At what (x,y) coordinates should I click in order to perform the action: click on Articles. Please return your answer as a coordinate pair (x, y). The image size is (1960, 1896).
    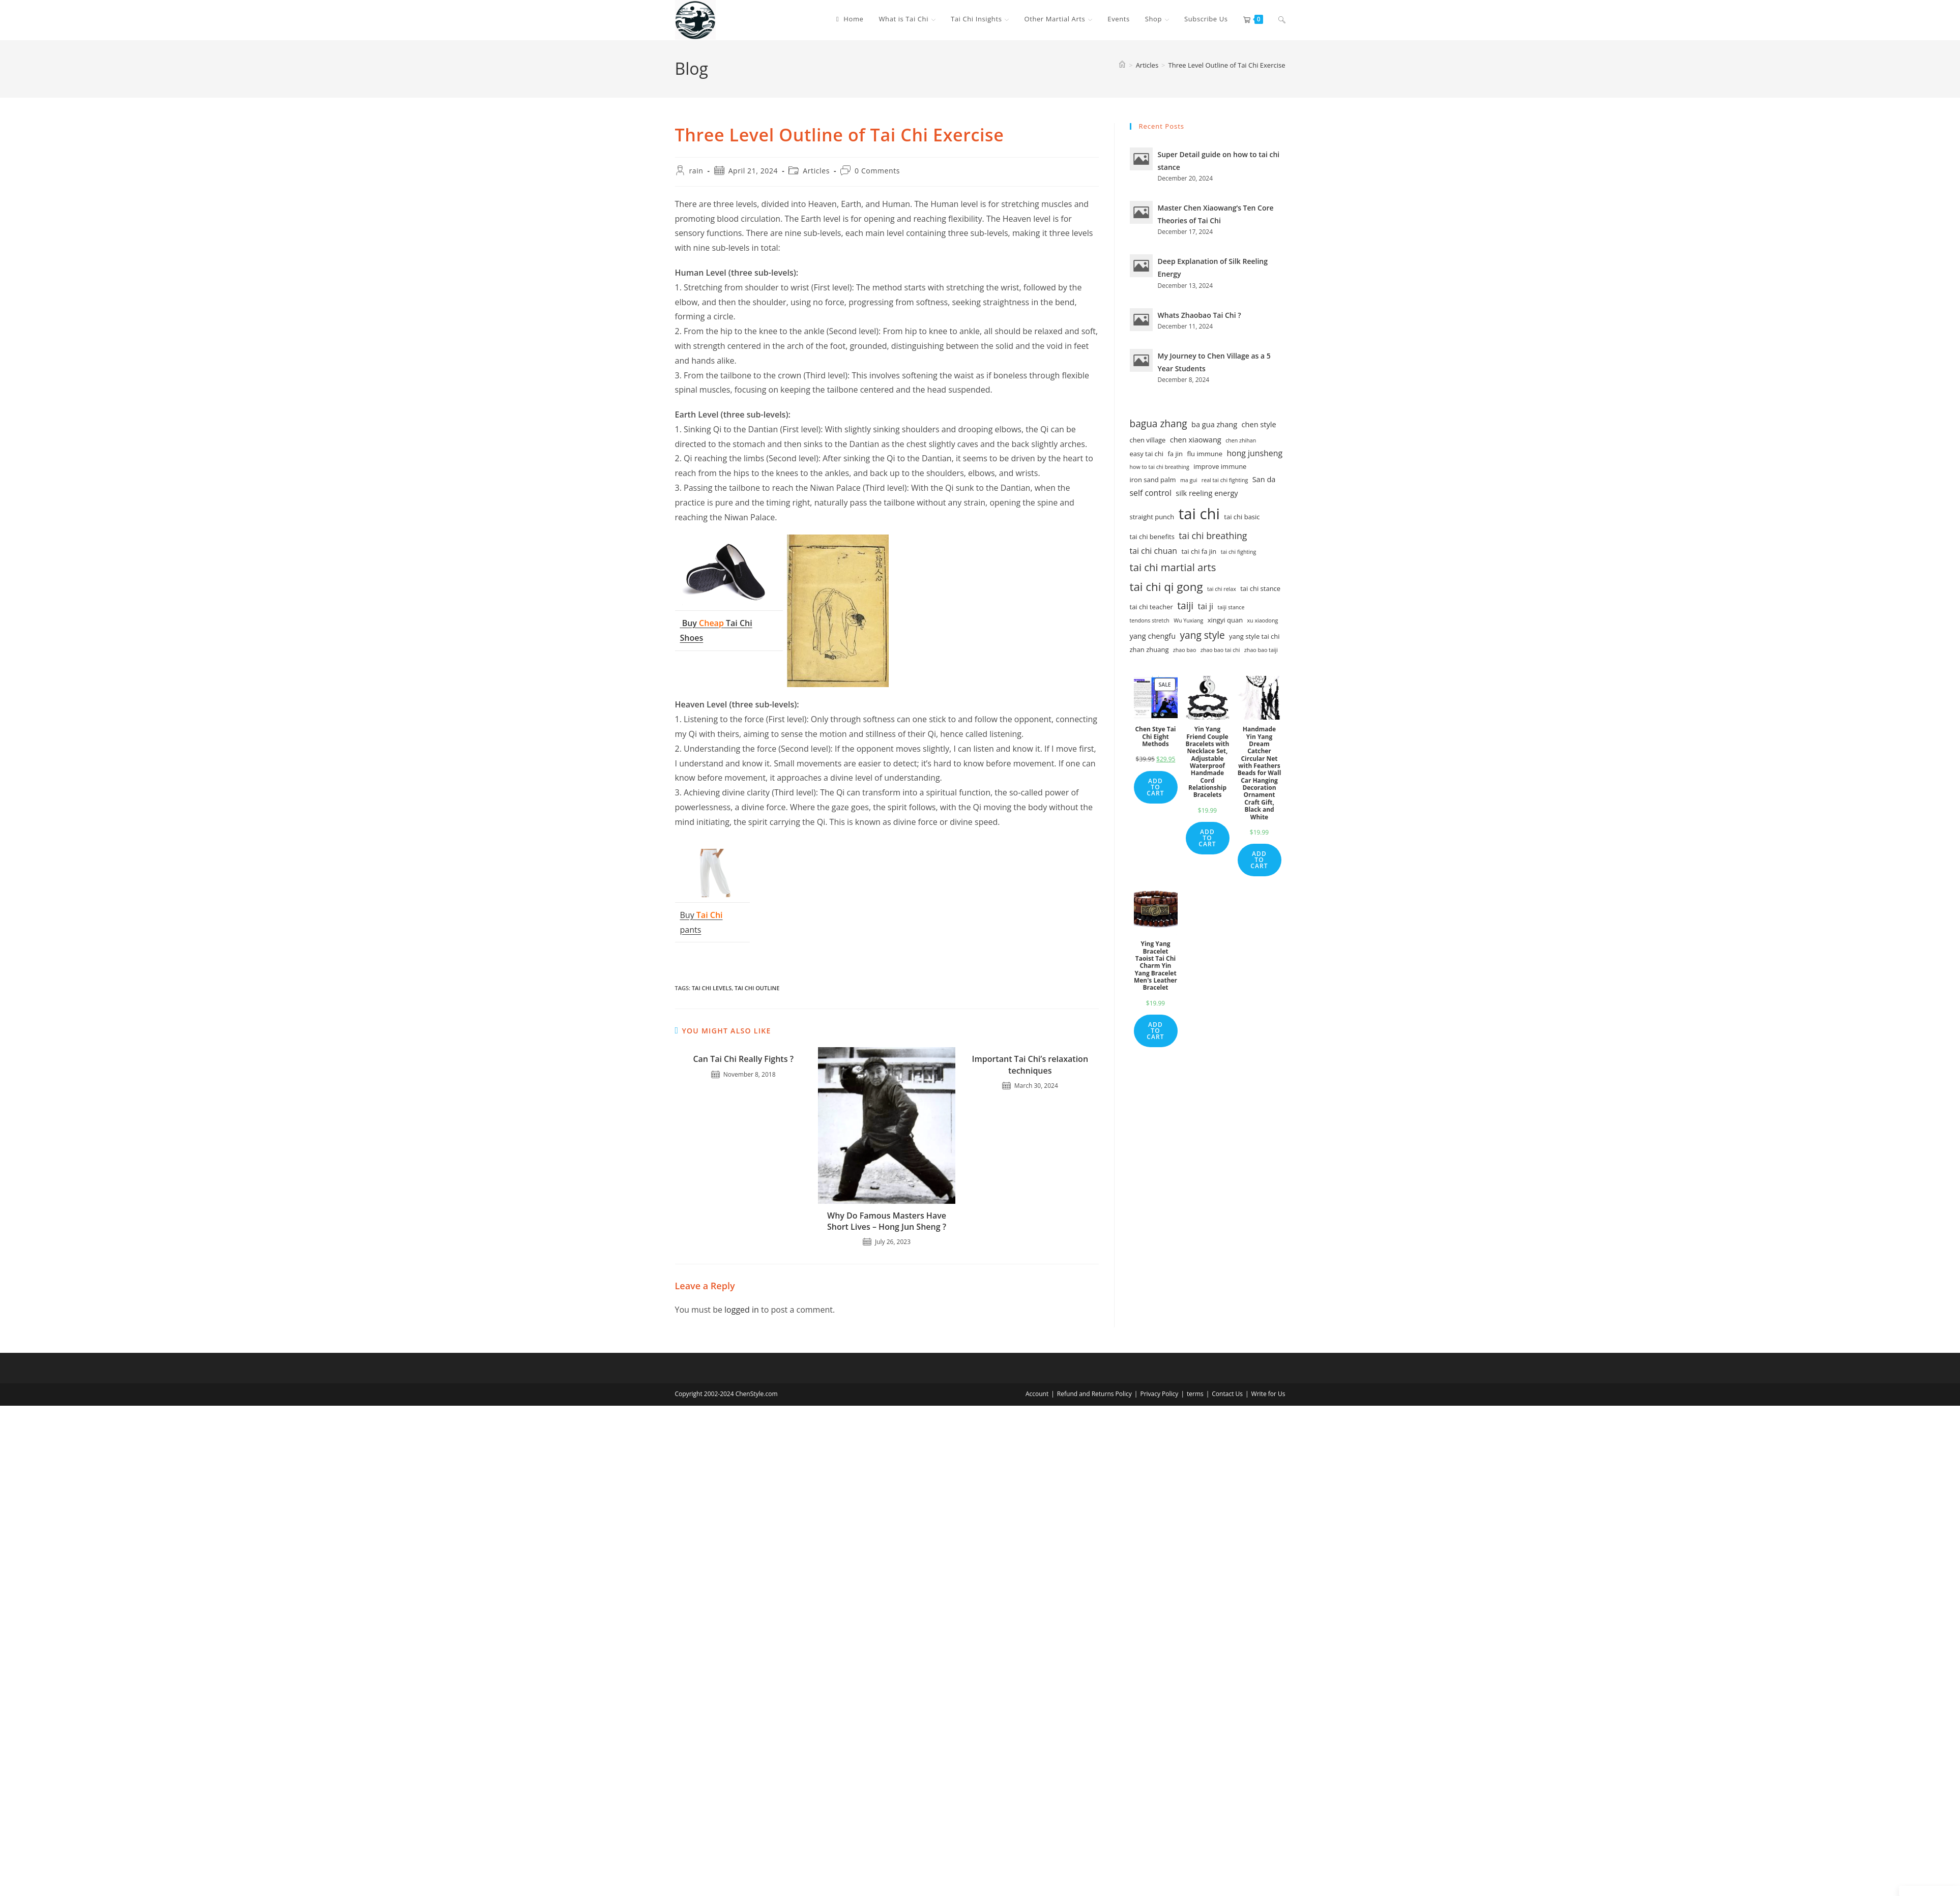
    Looking at the image, I should click on (816, 170).